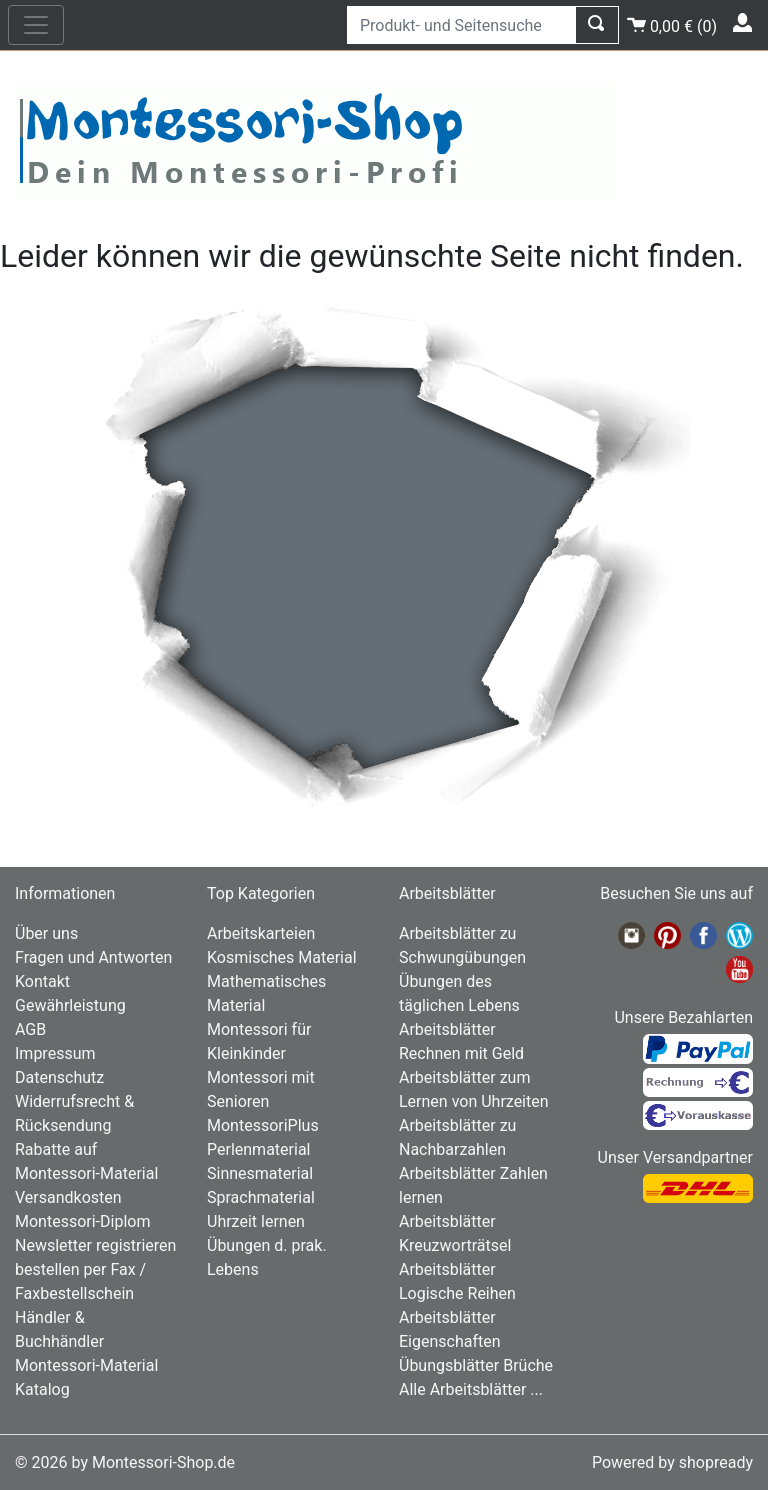 The image size is (768, 1490). Describe the element at coordinates (261, 1197) in the screenshot. I see `Sprachmaterial` at that location.